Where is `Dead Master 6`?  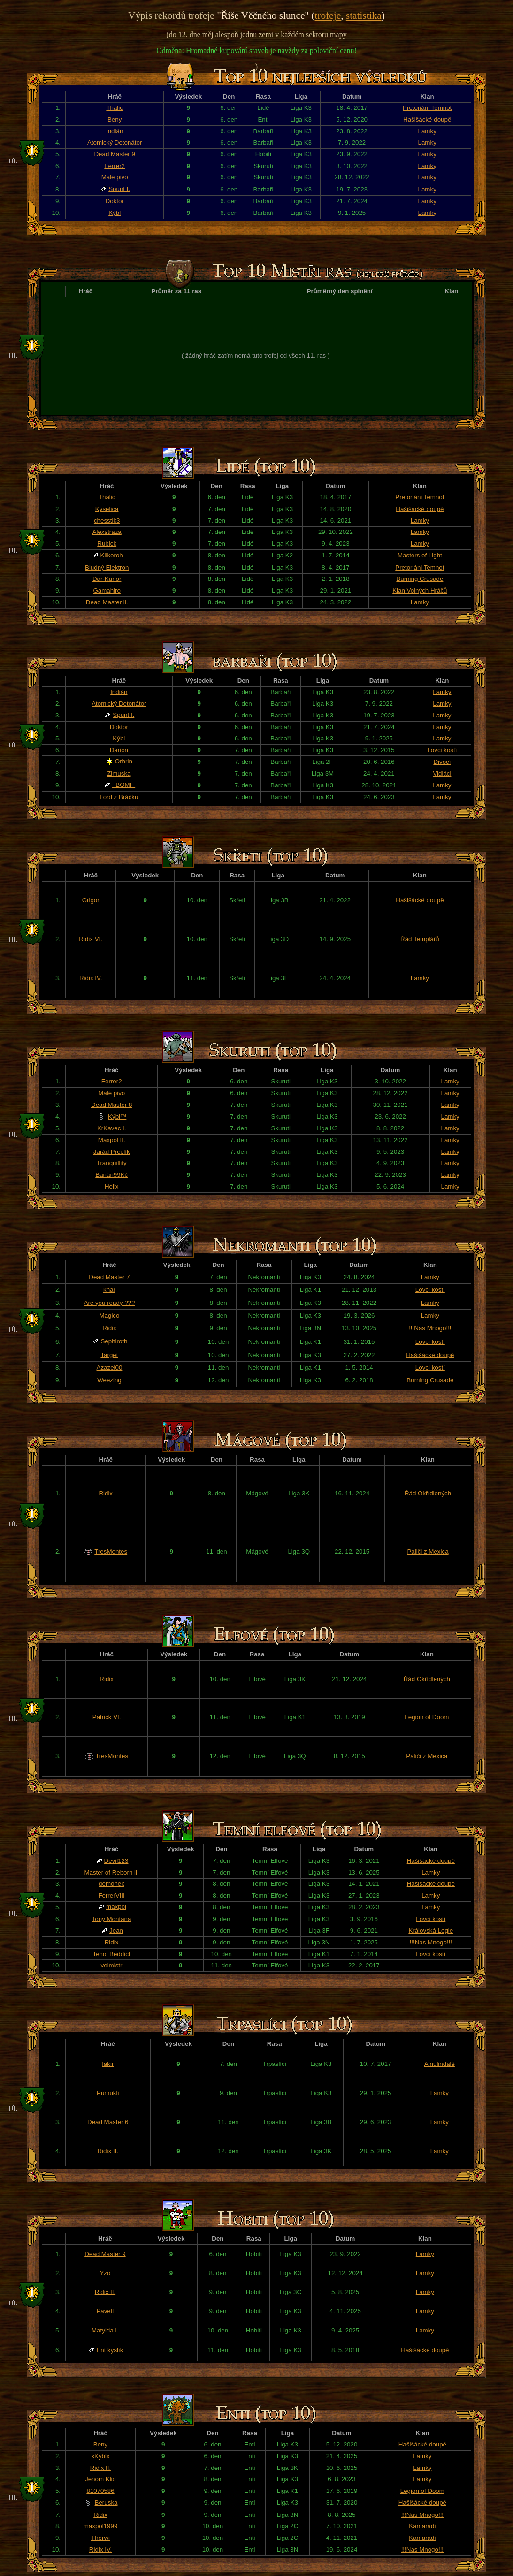 Dead Master 6 is located at coordinates (107, 2122).